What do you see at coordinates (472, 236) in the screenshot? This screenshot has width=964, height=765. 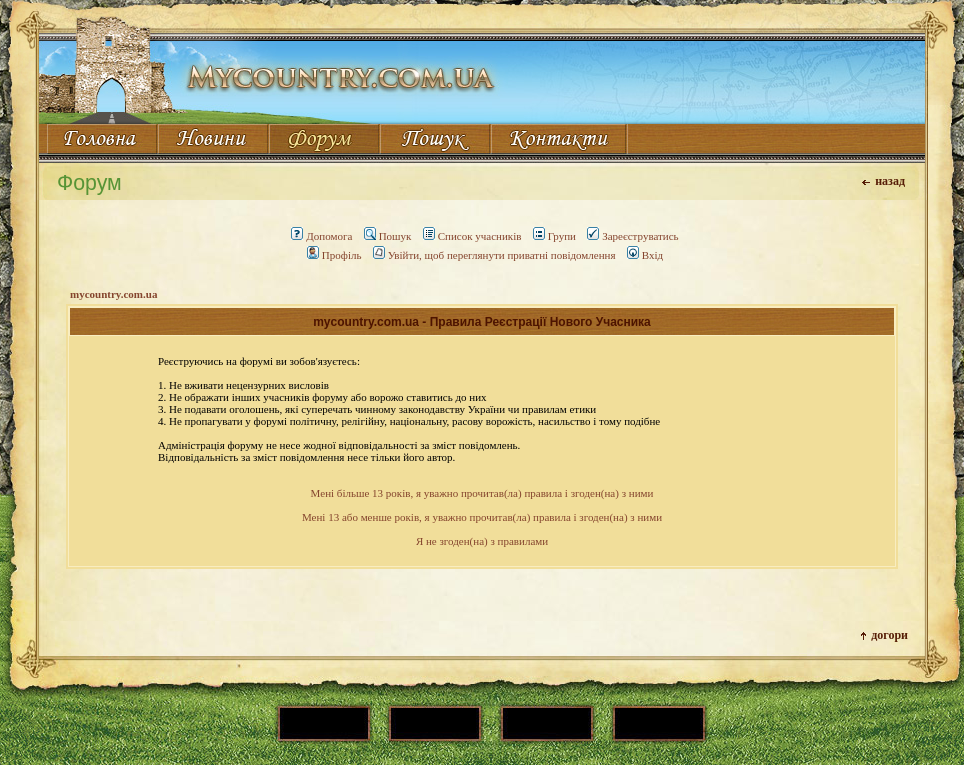 I see `Список учасників` at bounding box center [472, 236].